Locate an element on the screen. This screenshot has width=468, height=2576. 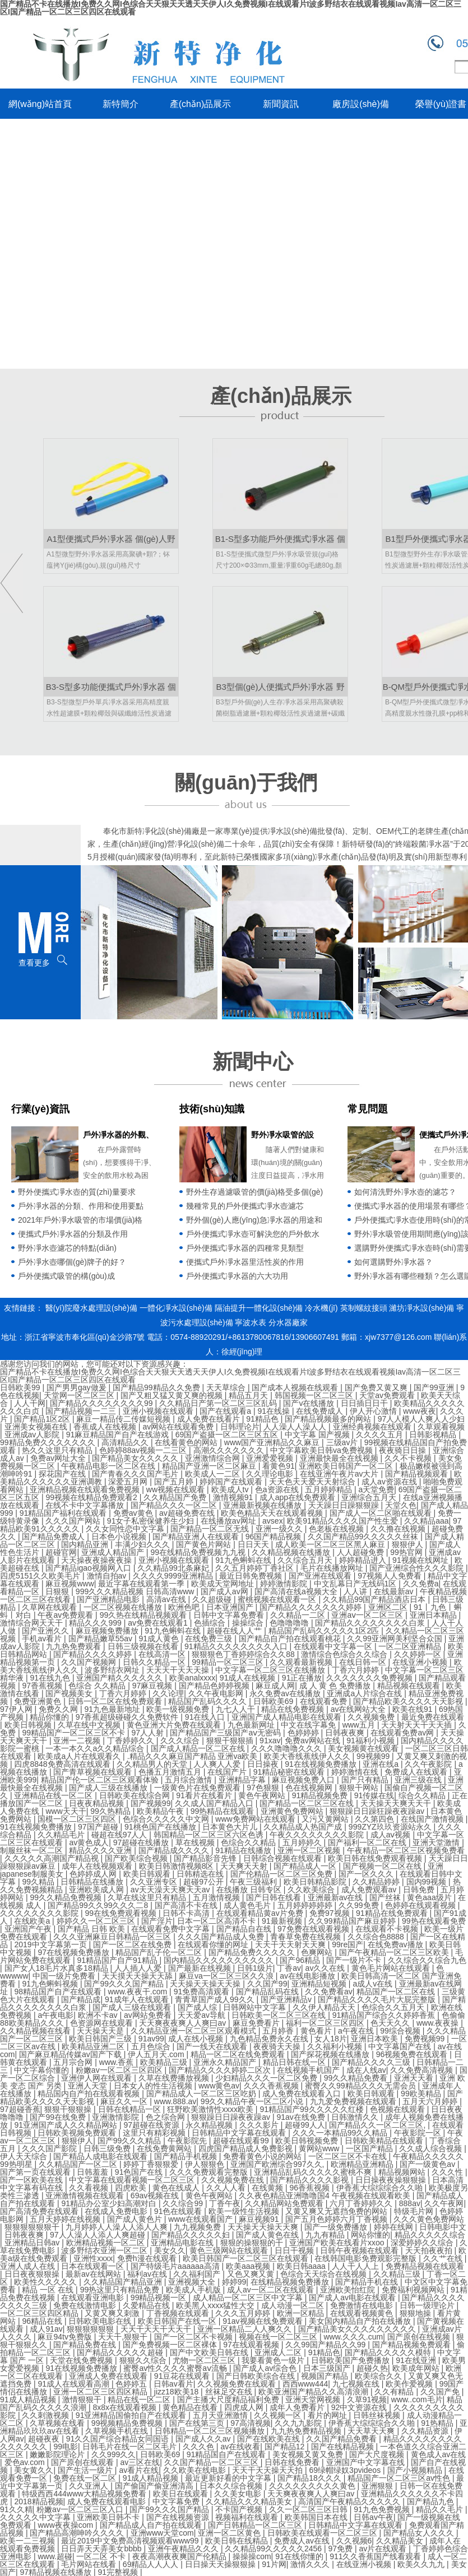
又黄又爽又无遮挡免费的网站 is located at coordinates (337, 2211).